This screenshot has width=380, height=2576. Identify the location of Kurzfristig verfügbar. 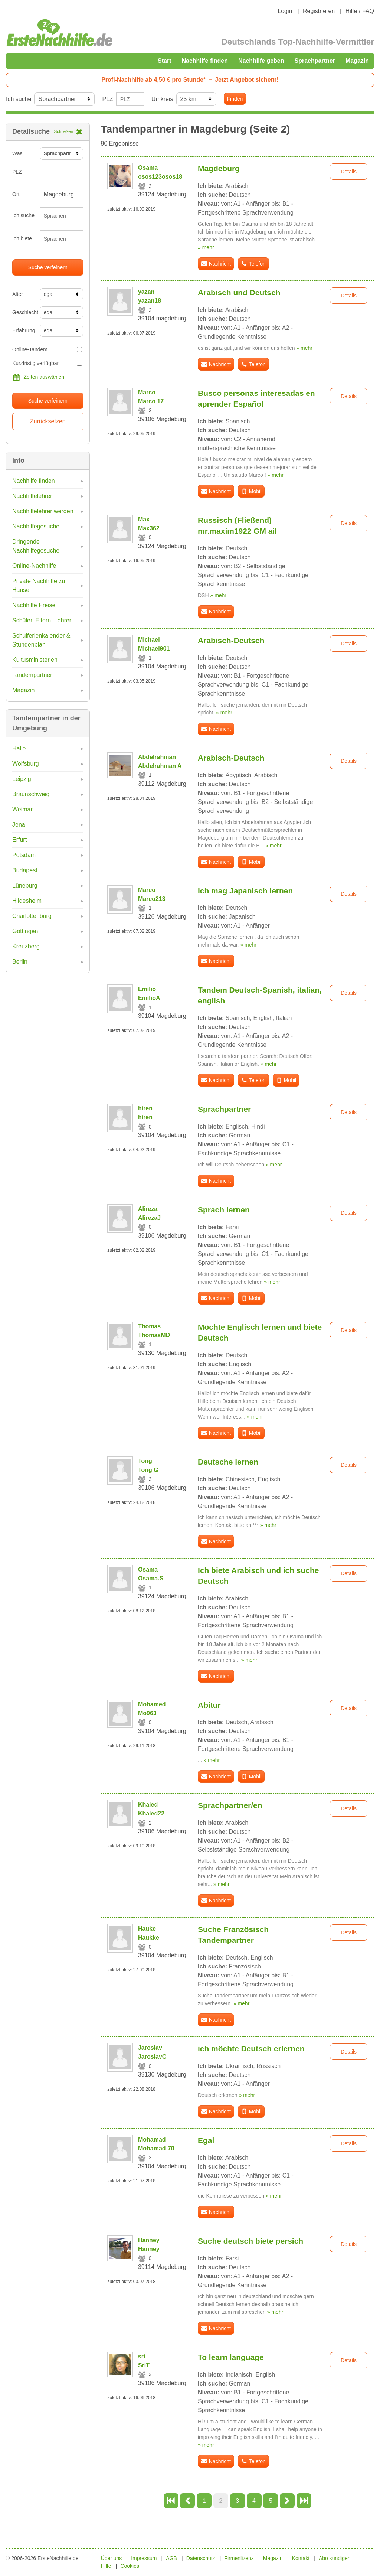
(47, 363).